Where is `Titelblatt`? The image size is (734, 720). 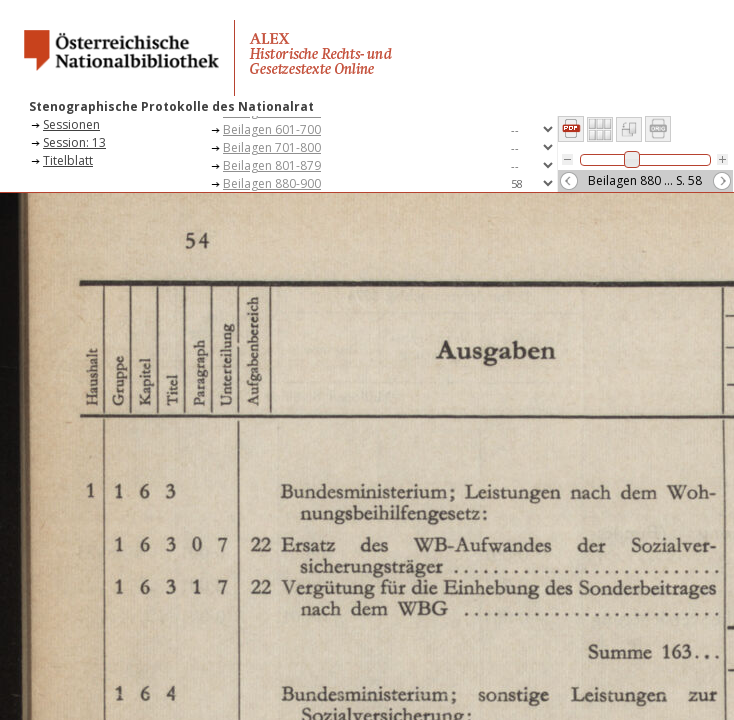 Titelblatt is located at coordinates (68, 160).